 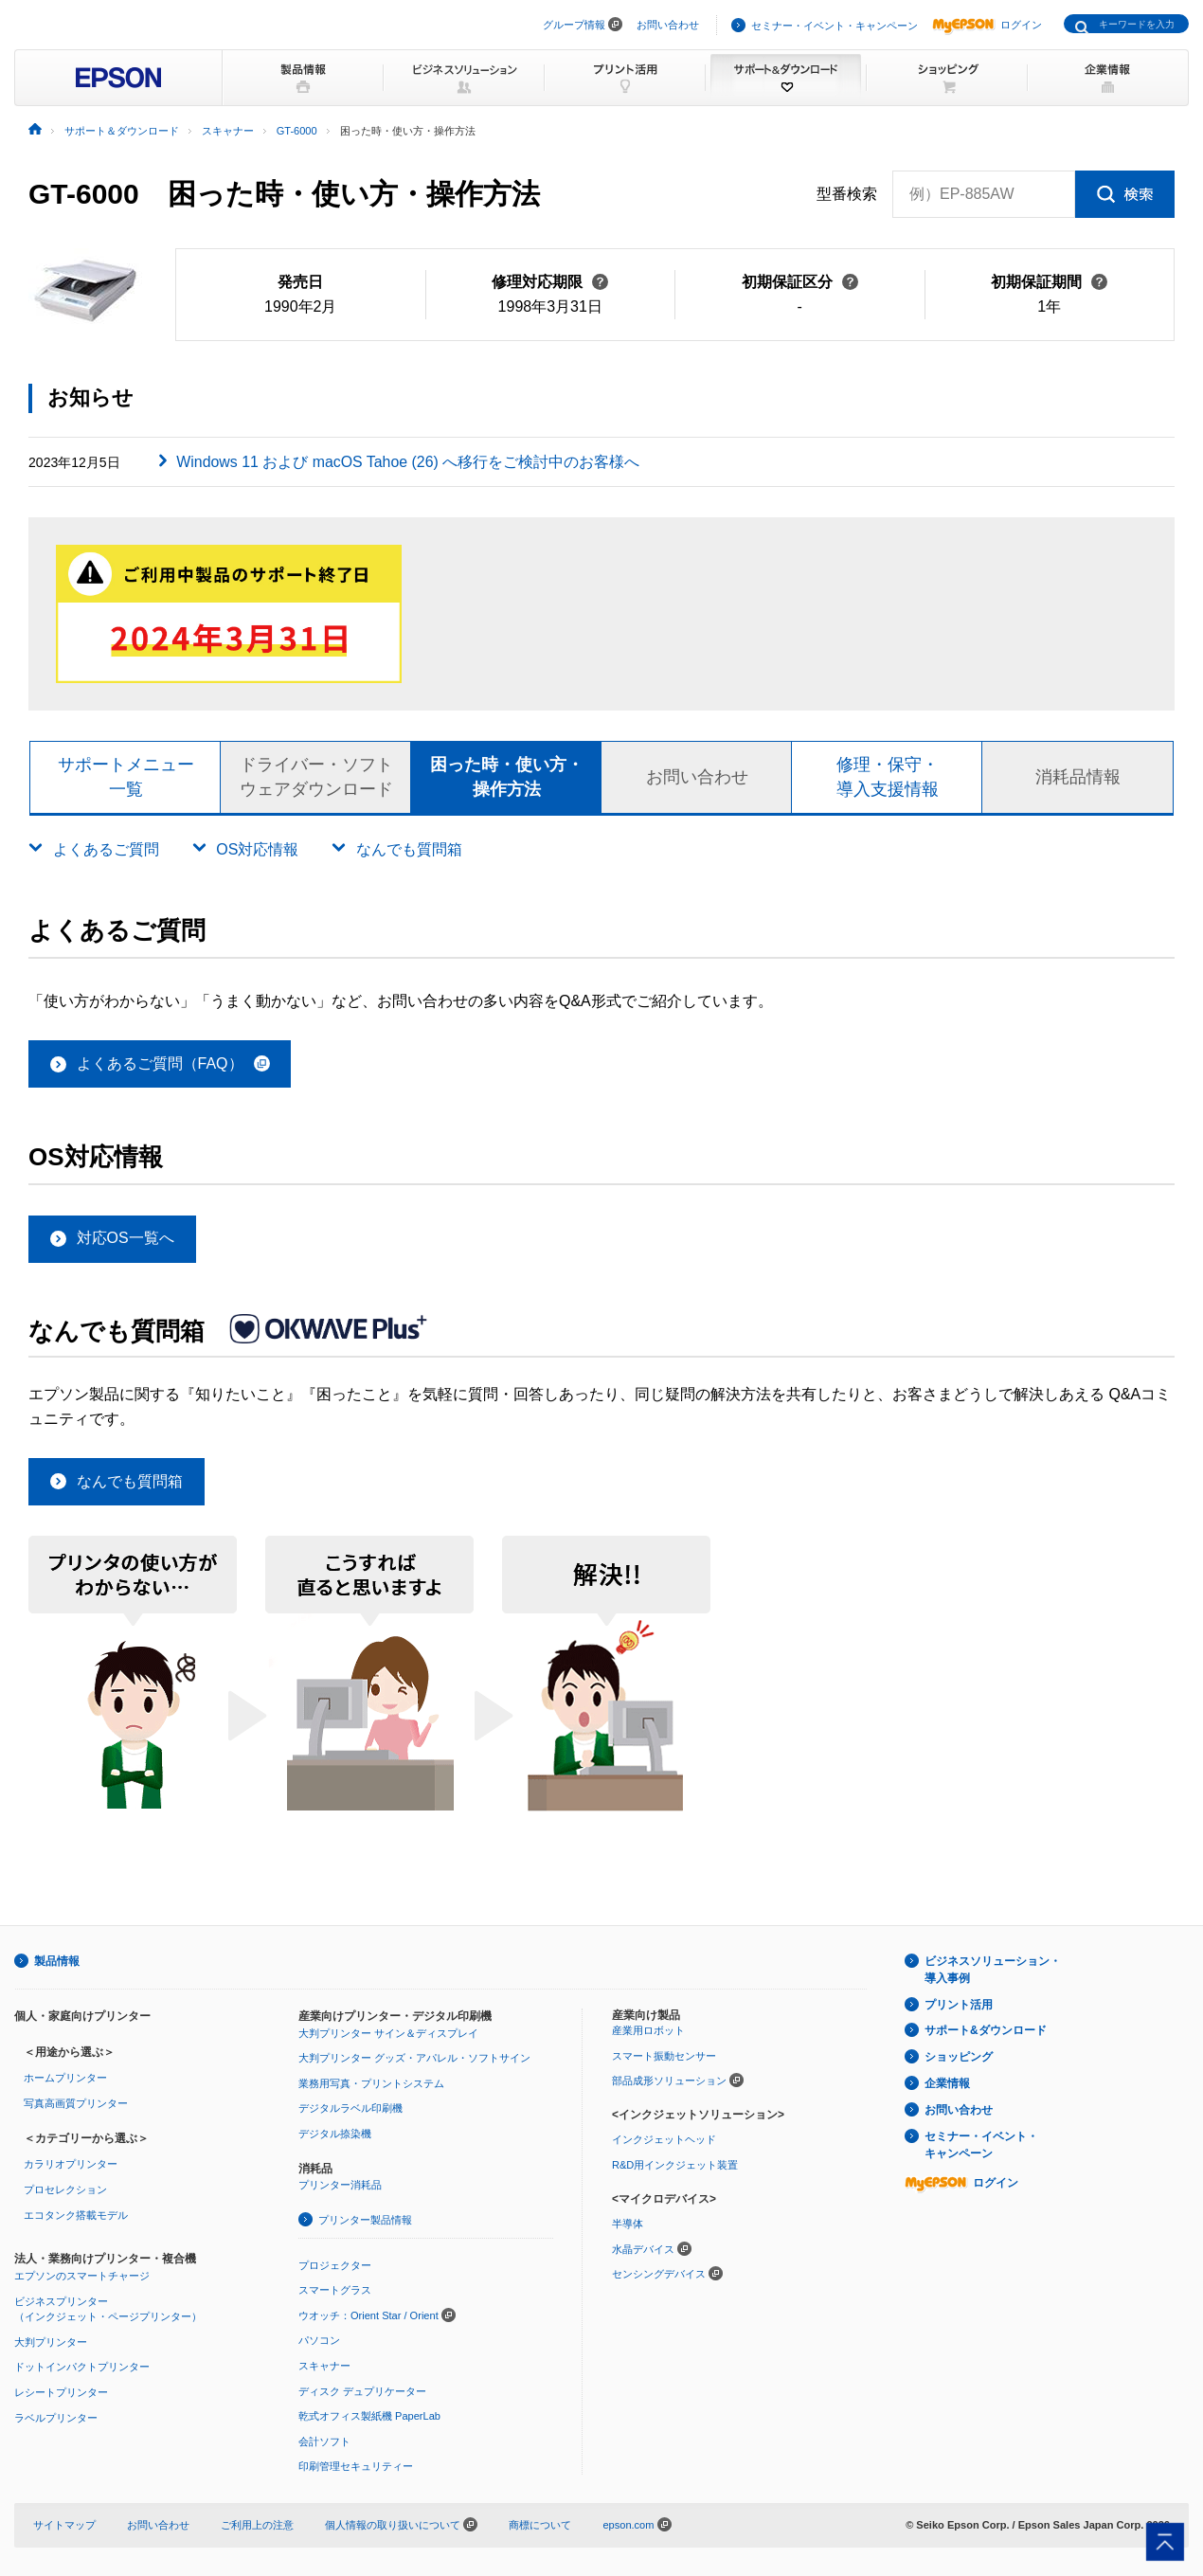 What do you see at coordinates (319, 2341) in the screenshot?
I see `パソコン` at bounding box center [319, 2341].